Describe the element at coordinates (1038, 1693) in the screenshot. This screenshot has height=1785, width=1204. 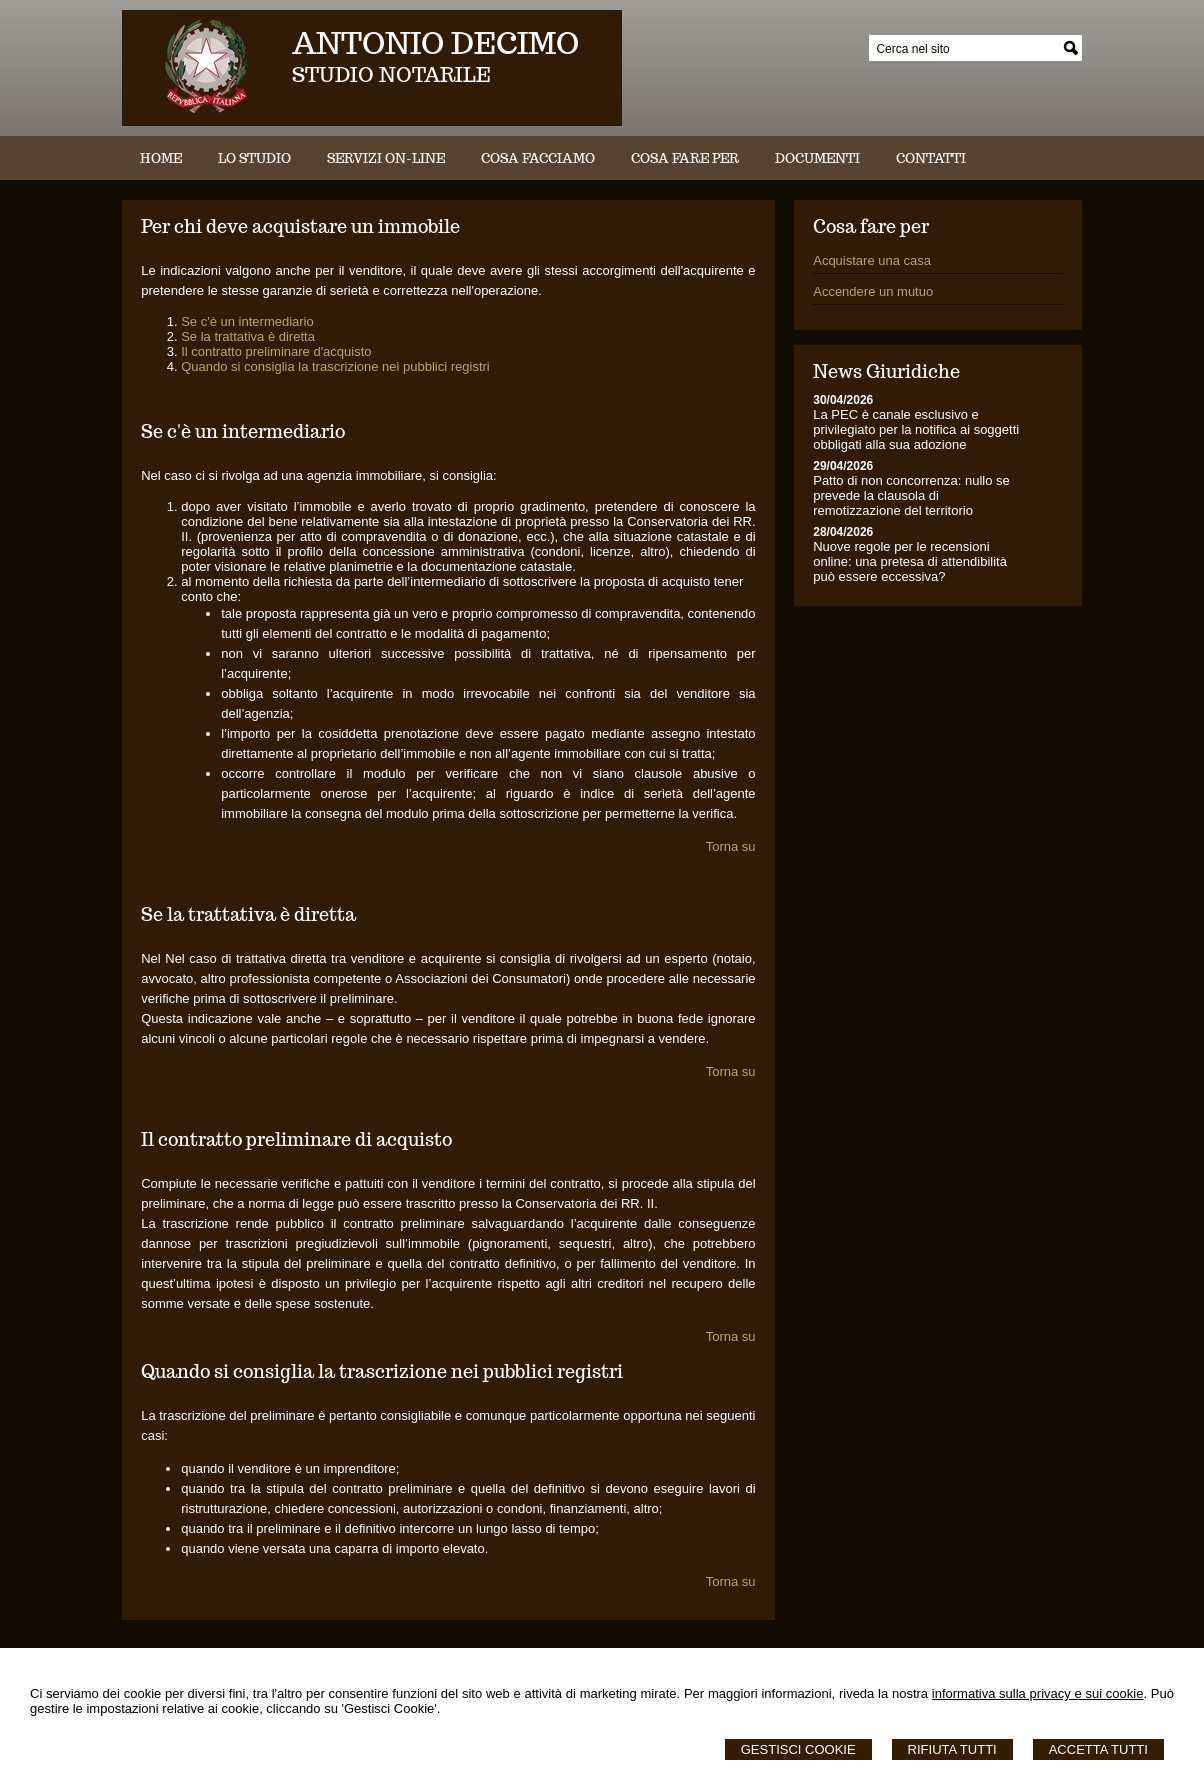
I see `informativa sulla privacy e sui cookie` at that location.